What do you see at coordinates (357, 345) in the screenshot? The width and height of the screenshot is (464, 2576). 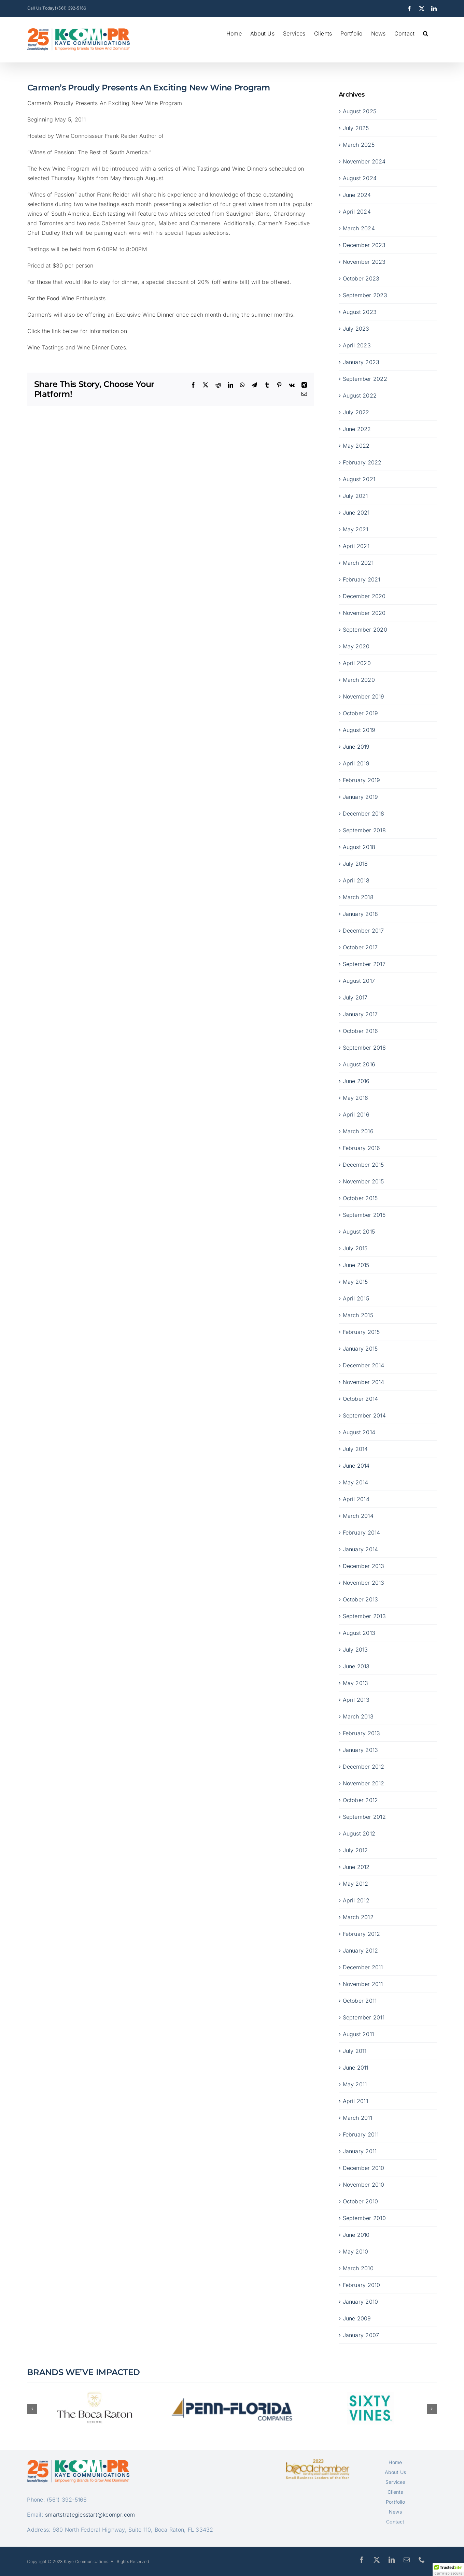 I see `April 2023` at bounding box center [357, 345].